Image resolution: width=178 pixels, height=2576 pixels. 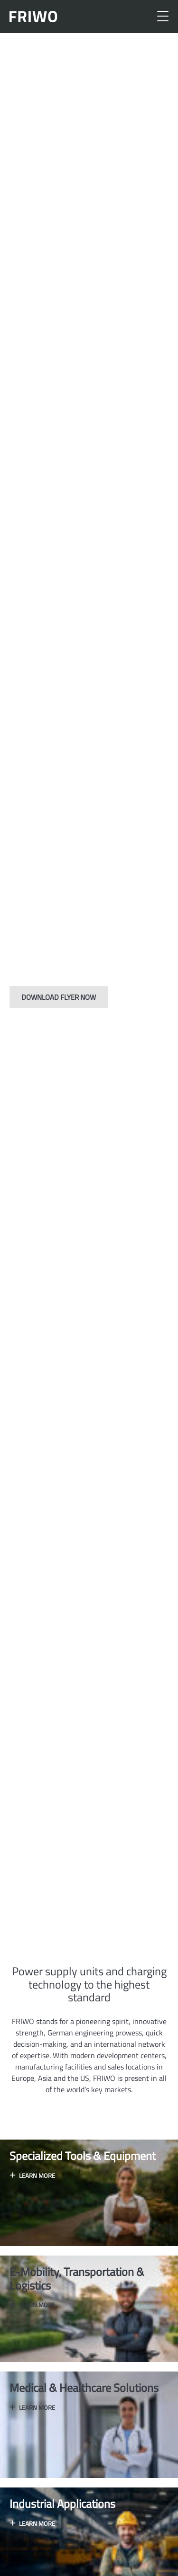 What do you see at coordinates (61, 1913) in the screenshot?
I see `[button]` at bounding box center [61, 1913].